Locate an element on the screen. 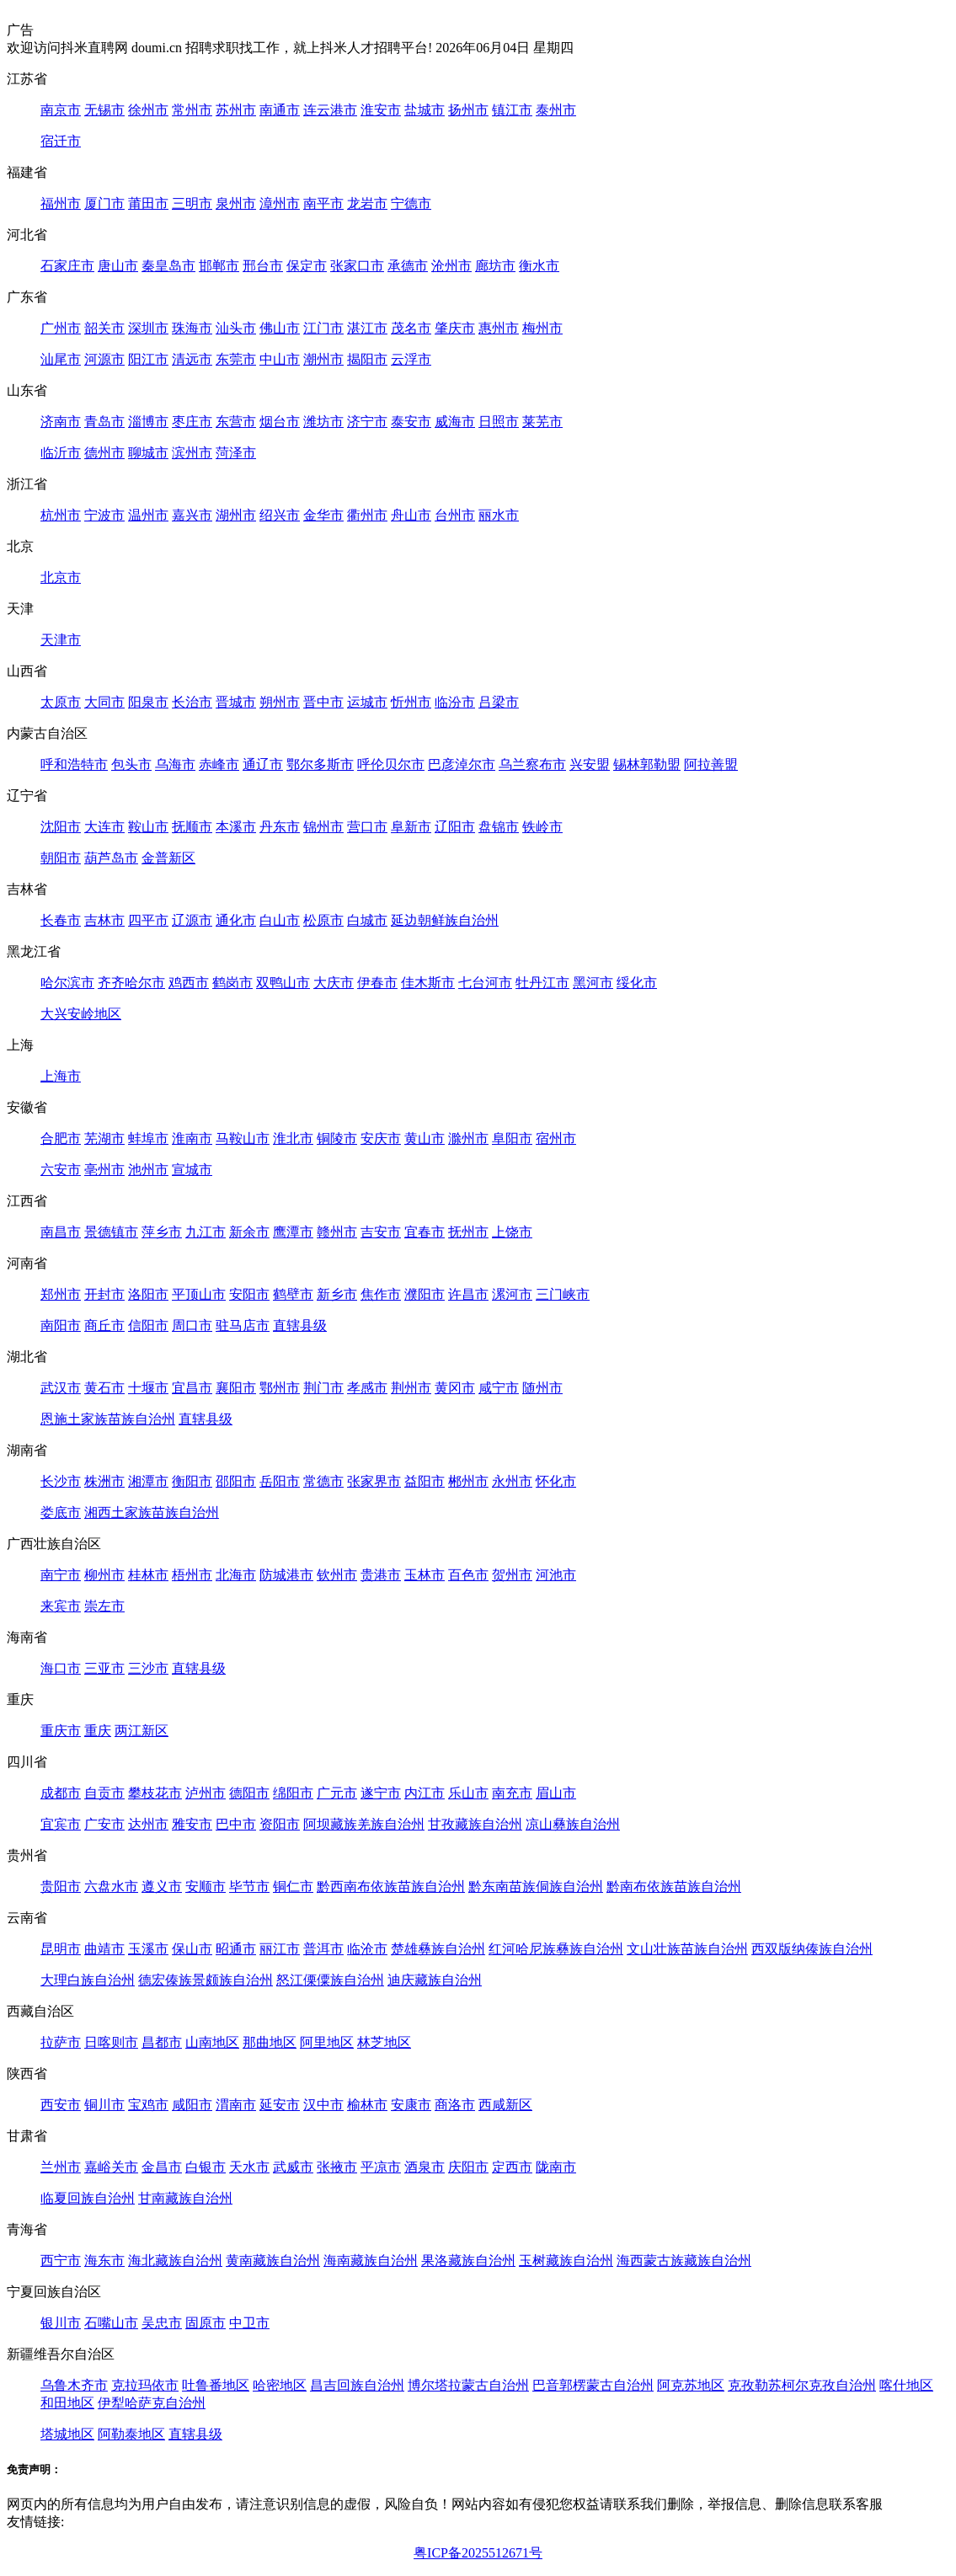 This screenshot has height=2576, width=956. 汉中市 is located at coordinates (323, 2105).